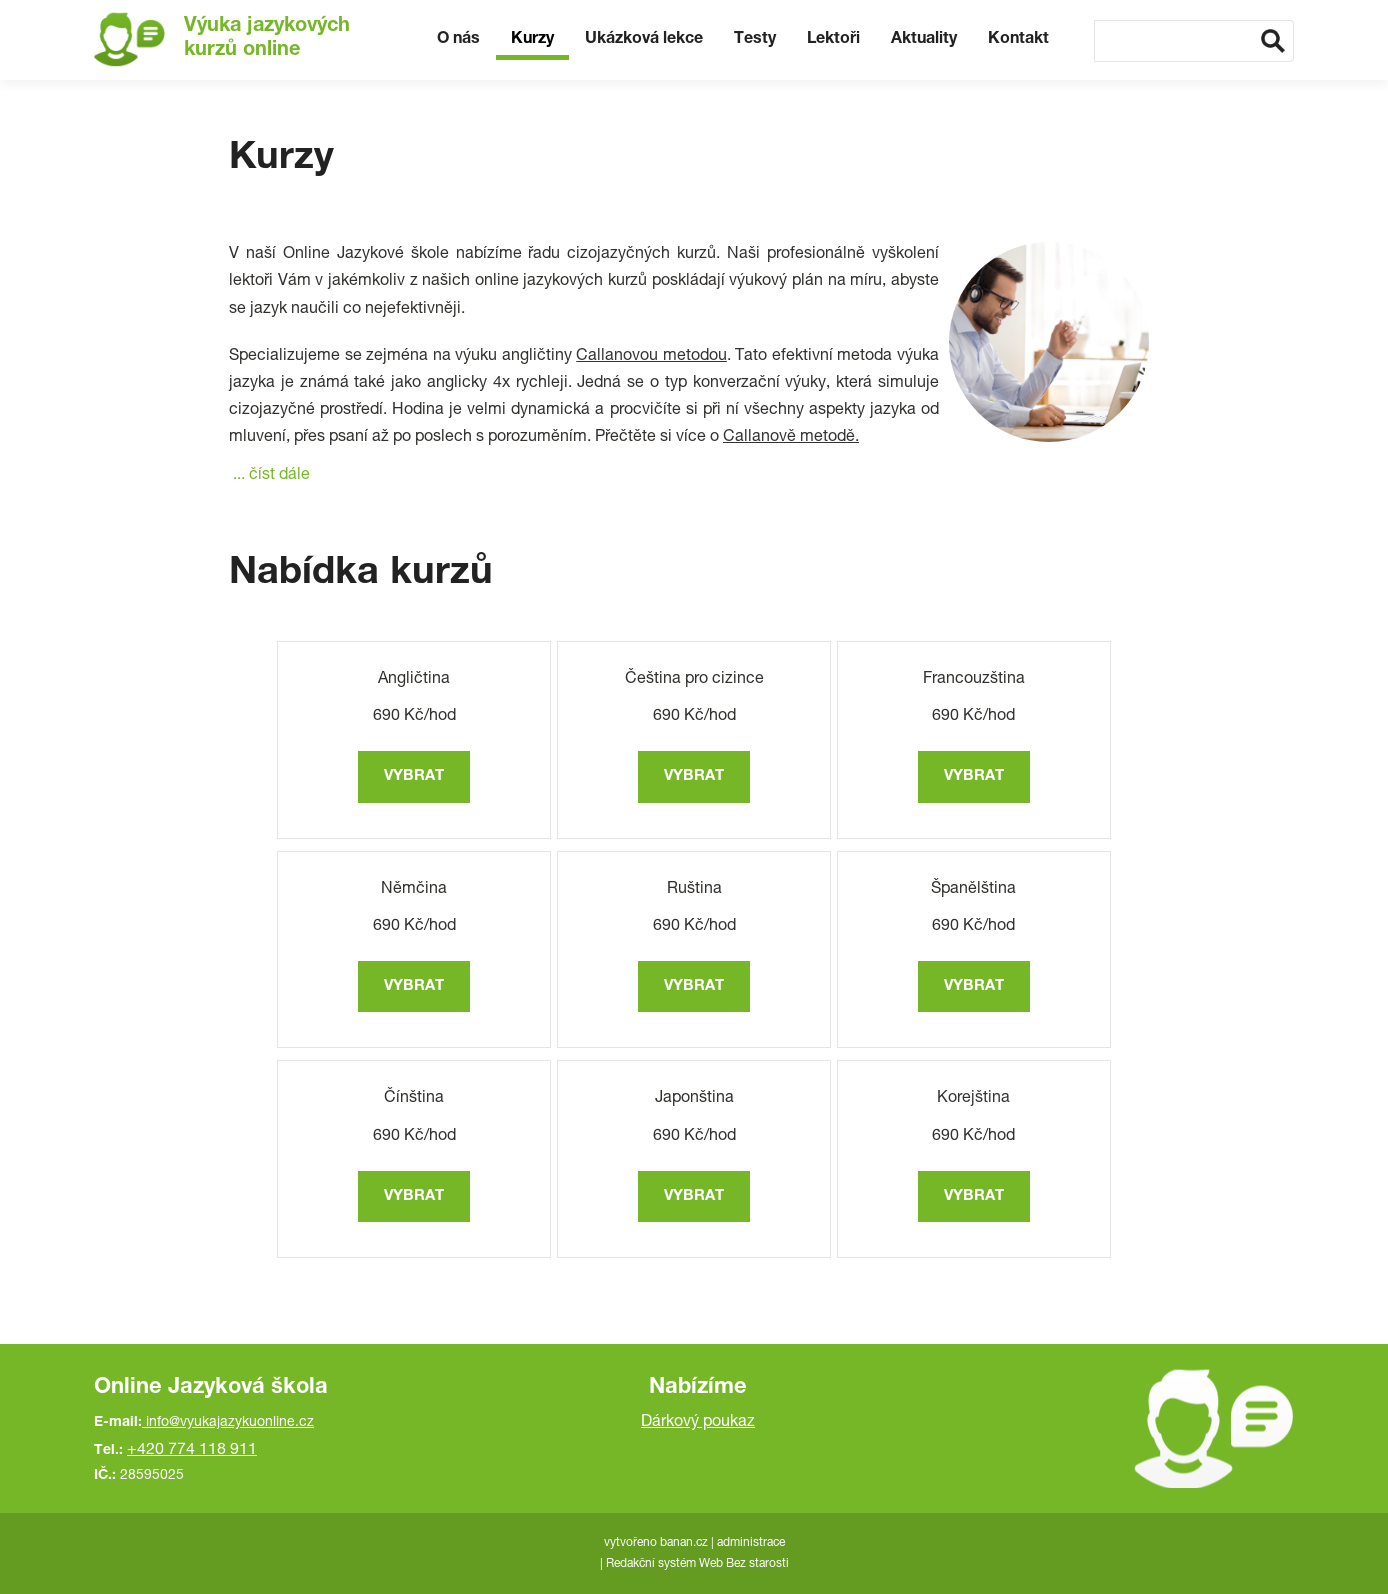 The width and height of the screenshot is (1388, 1594). Describe the element at coordinates (230, 1423) in the screenshot. I see `info@vyukajazykuonline.cz` at that location.